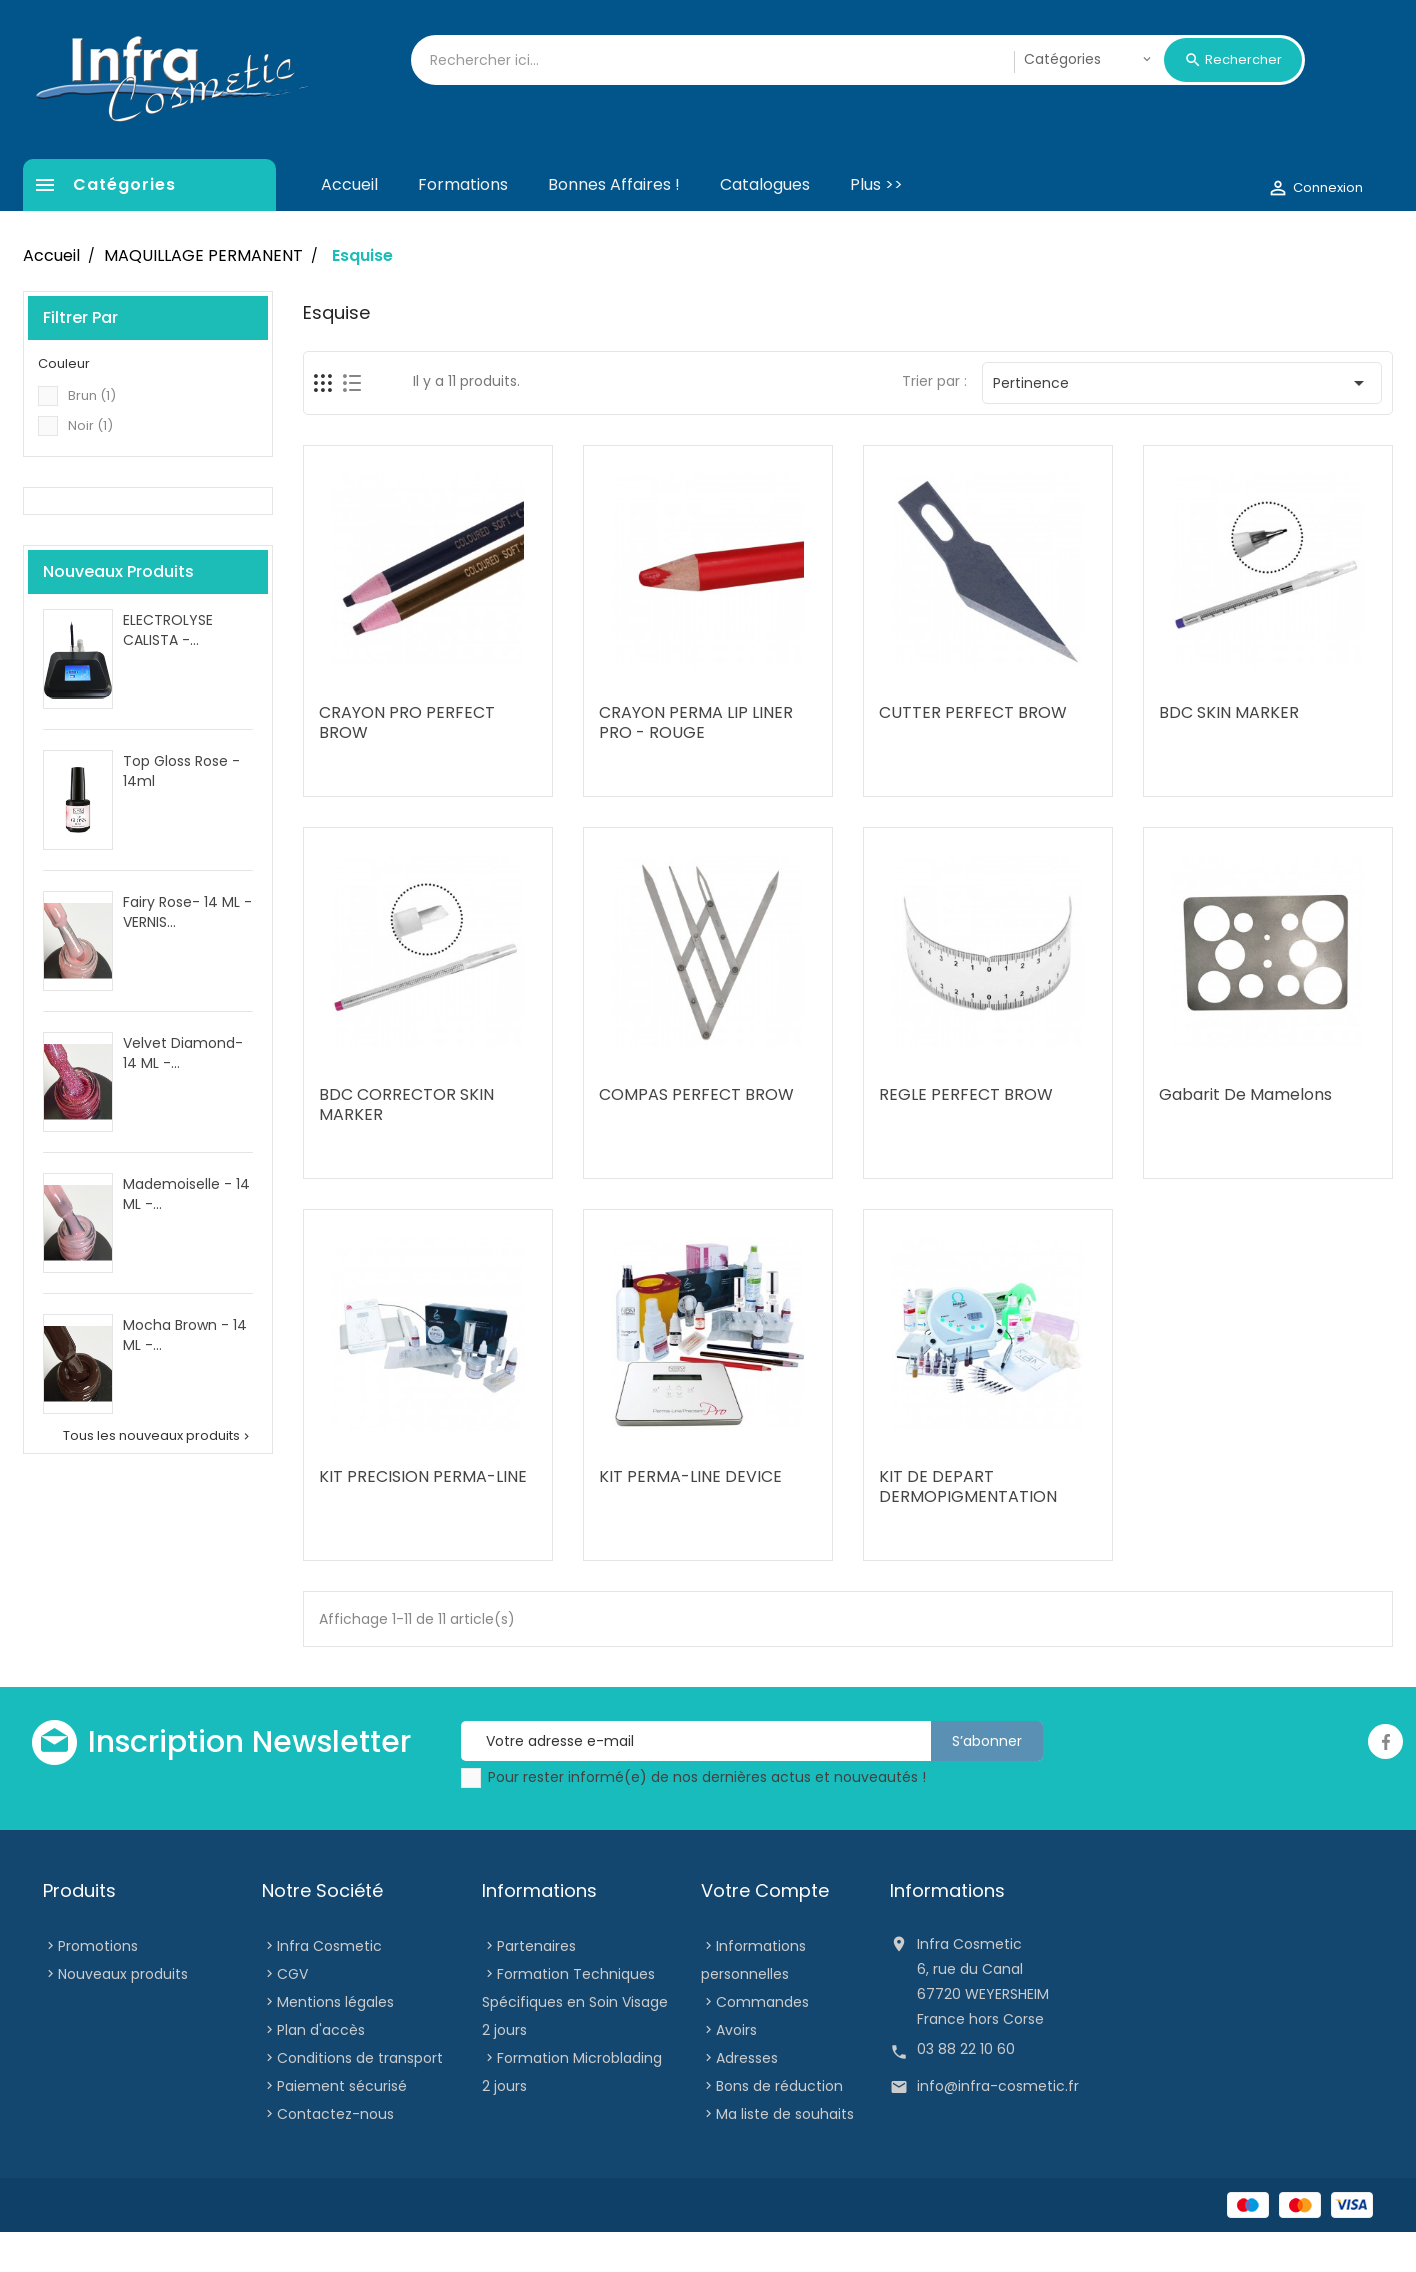 The width and height of the screenshot is (1416, 2272). Describe the element at coordinates (968, 1526) in the screenshot. I see `KIT DE DEPART DERMOPIGMENTATION` at that location.